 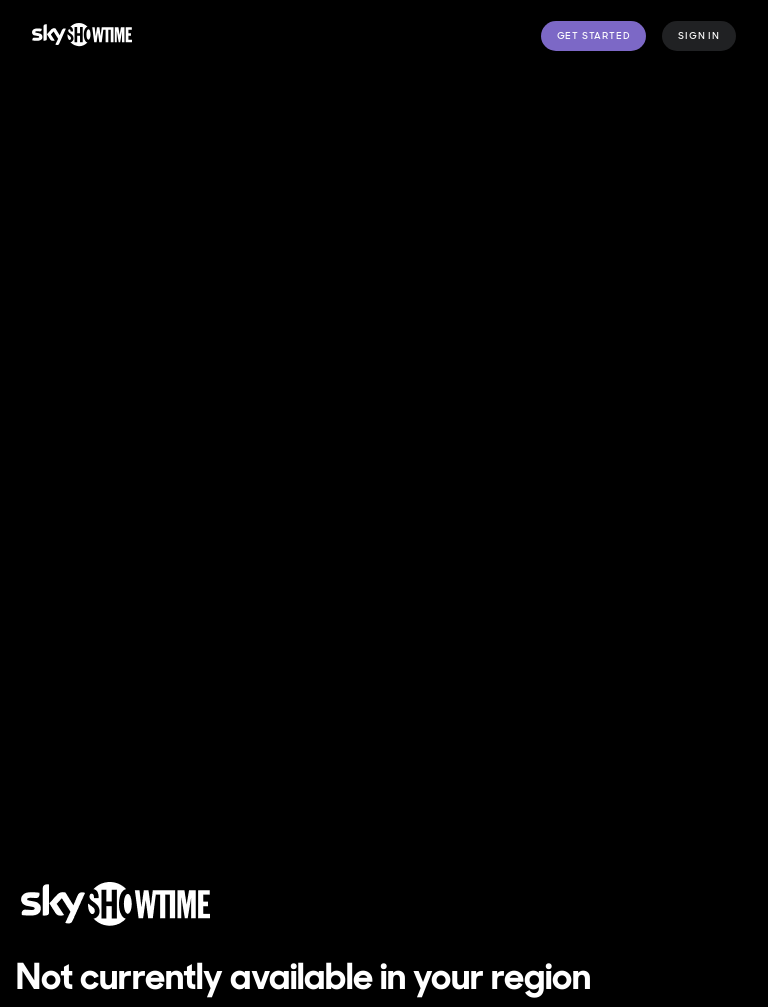 I want to click on [Facebook], so click(x=703, y=777).